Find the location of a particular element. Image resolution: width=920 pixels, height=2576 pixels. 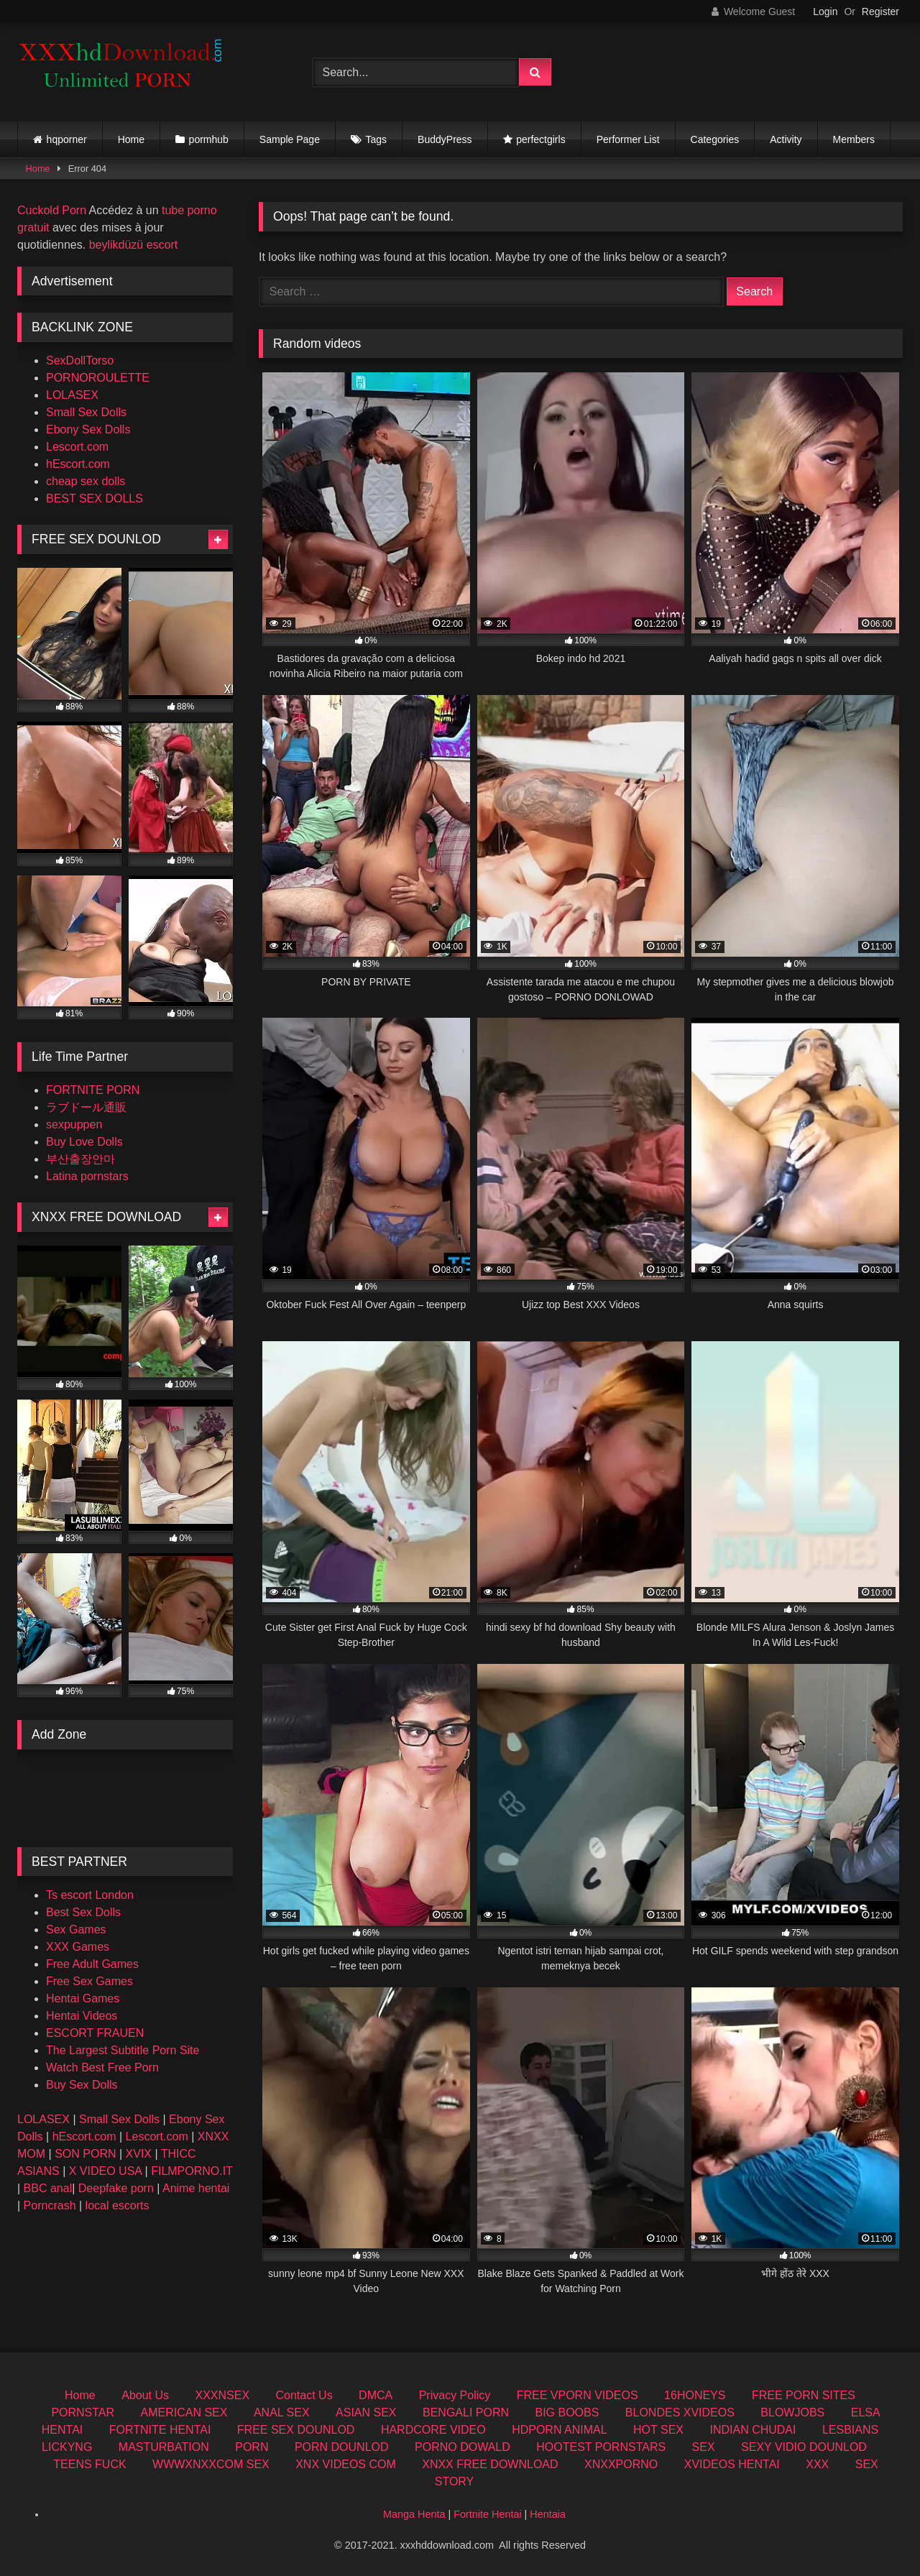

BLONDES XVIDEOS is located at coordinates (680, 2412).